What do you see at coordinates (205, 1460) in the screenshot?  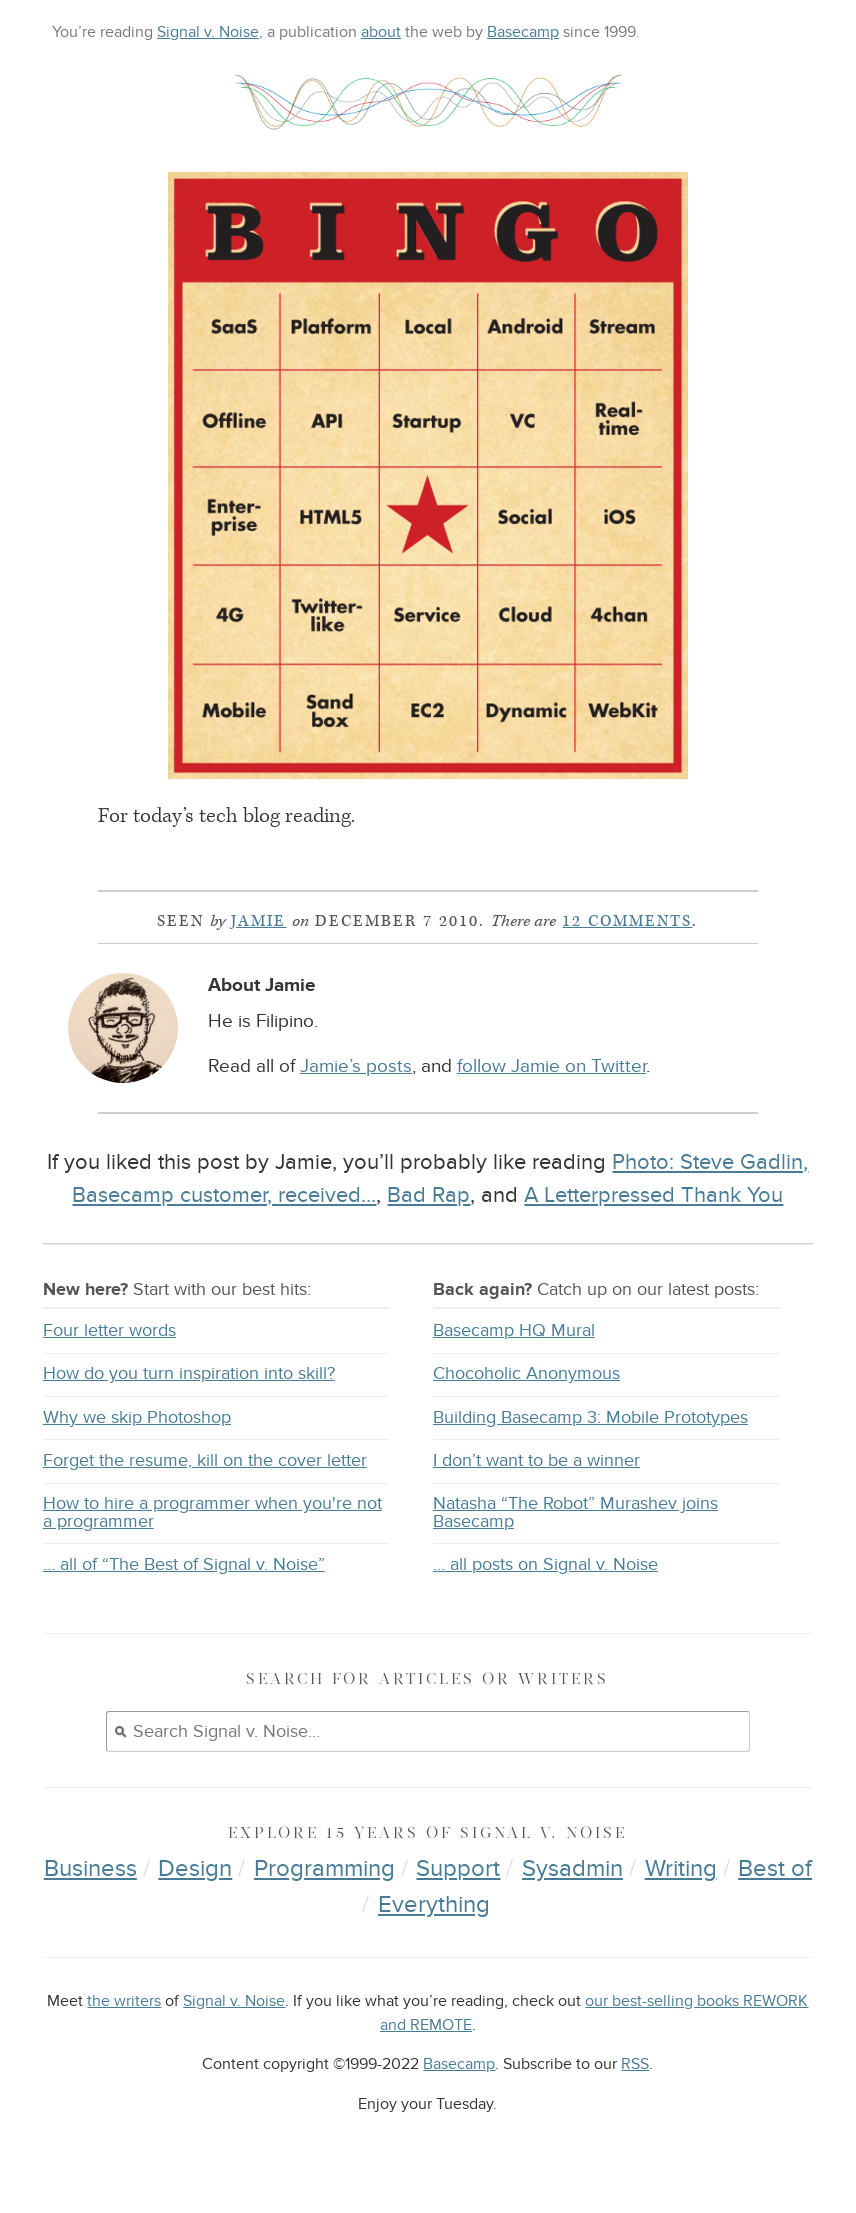 I see `Forget the resume, kill on the cover letter` at bounding box center [205, 1460].